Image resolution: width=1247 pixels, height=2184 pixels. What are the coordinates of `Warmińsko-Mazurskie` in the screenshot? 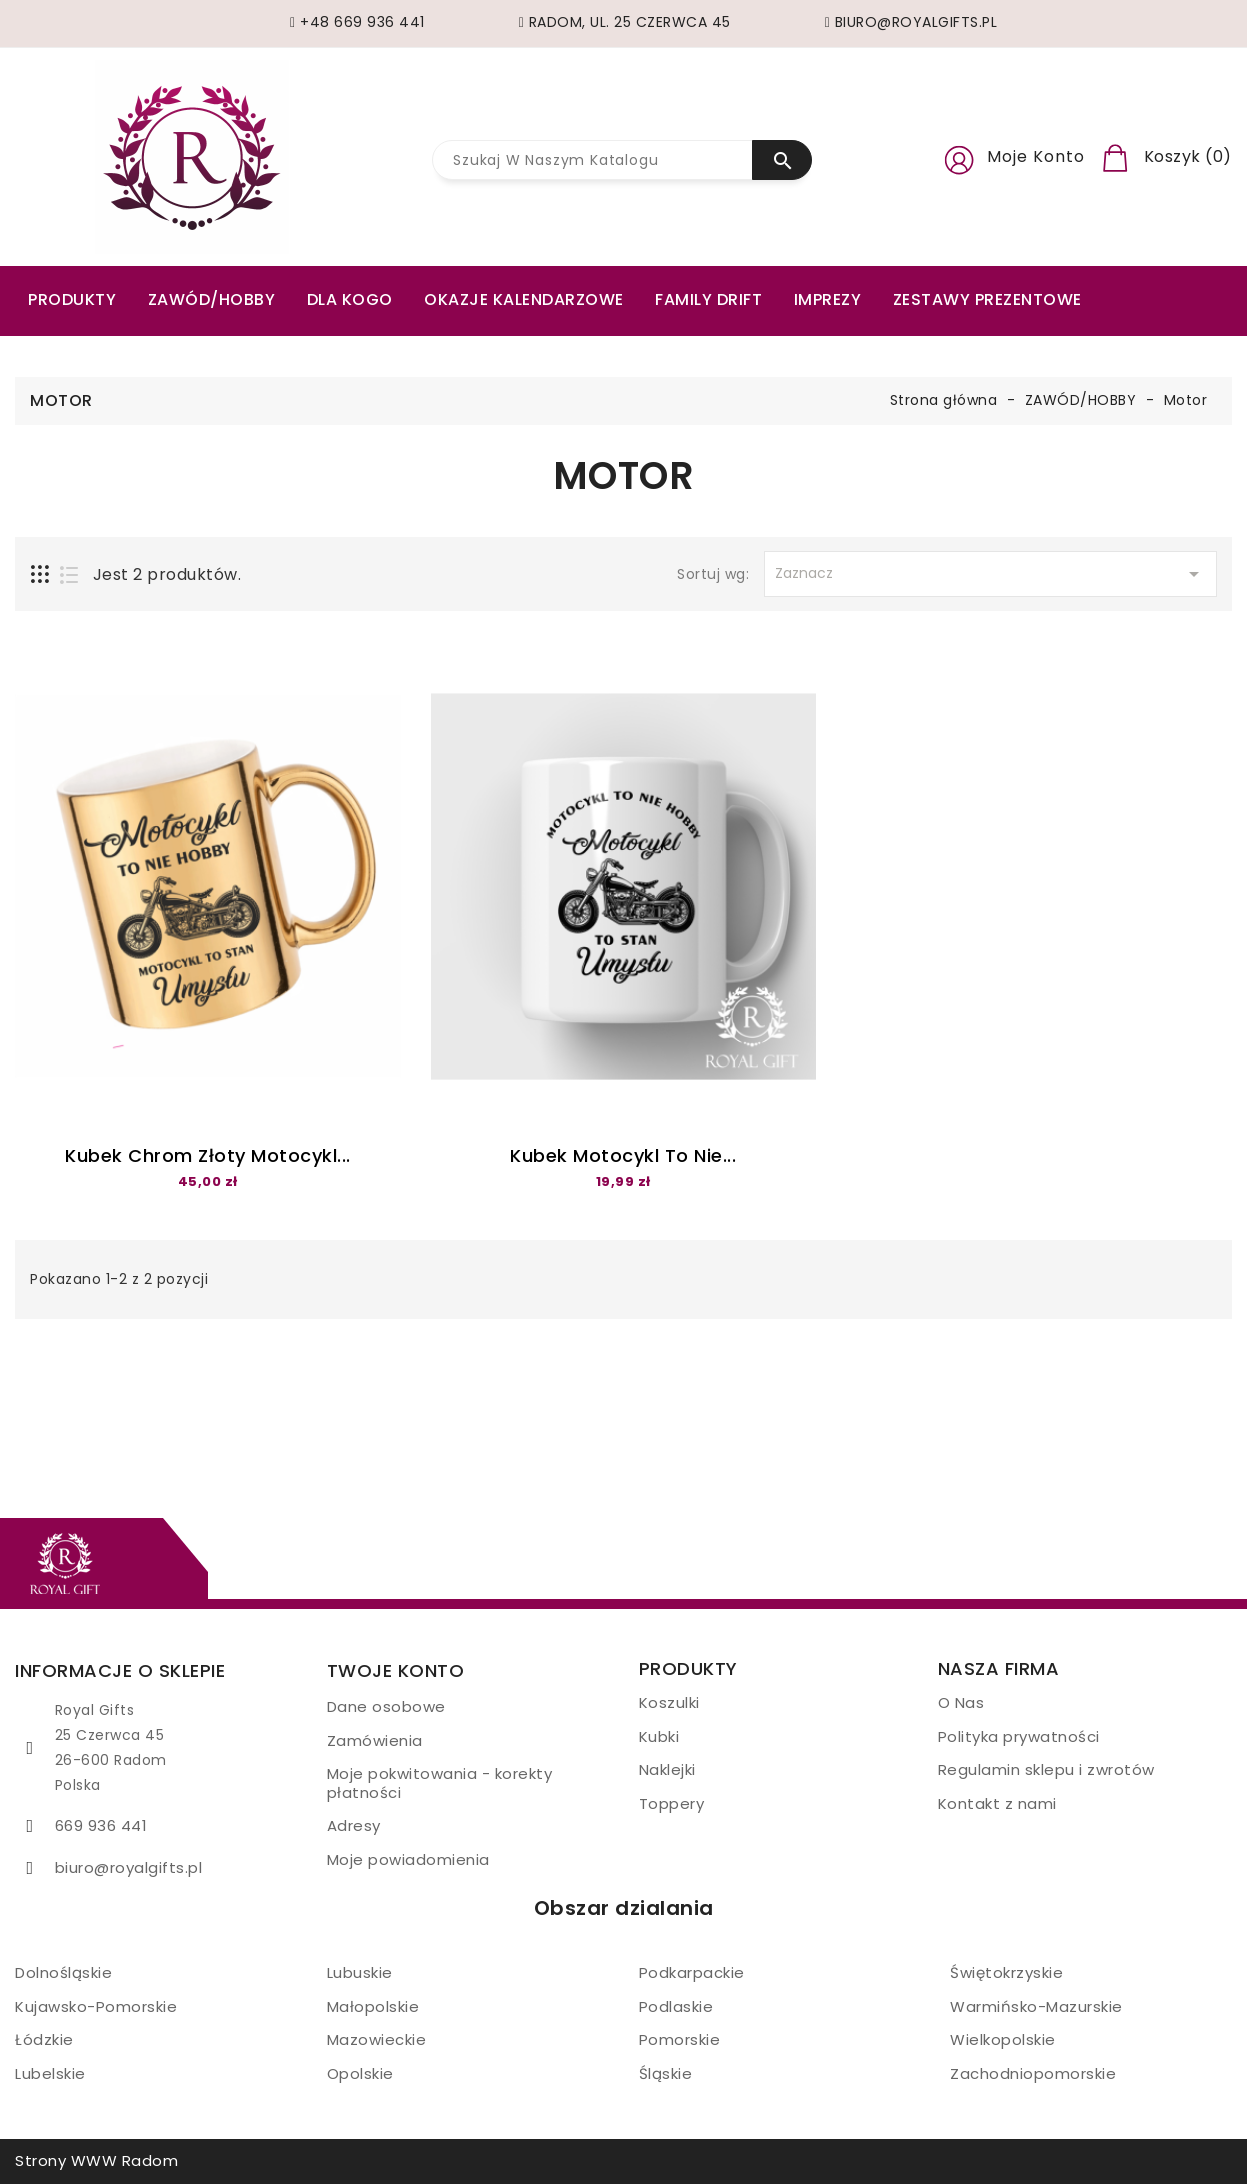 It's located at (1036, 2006).